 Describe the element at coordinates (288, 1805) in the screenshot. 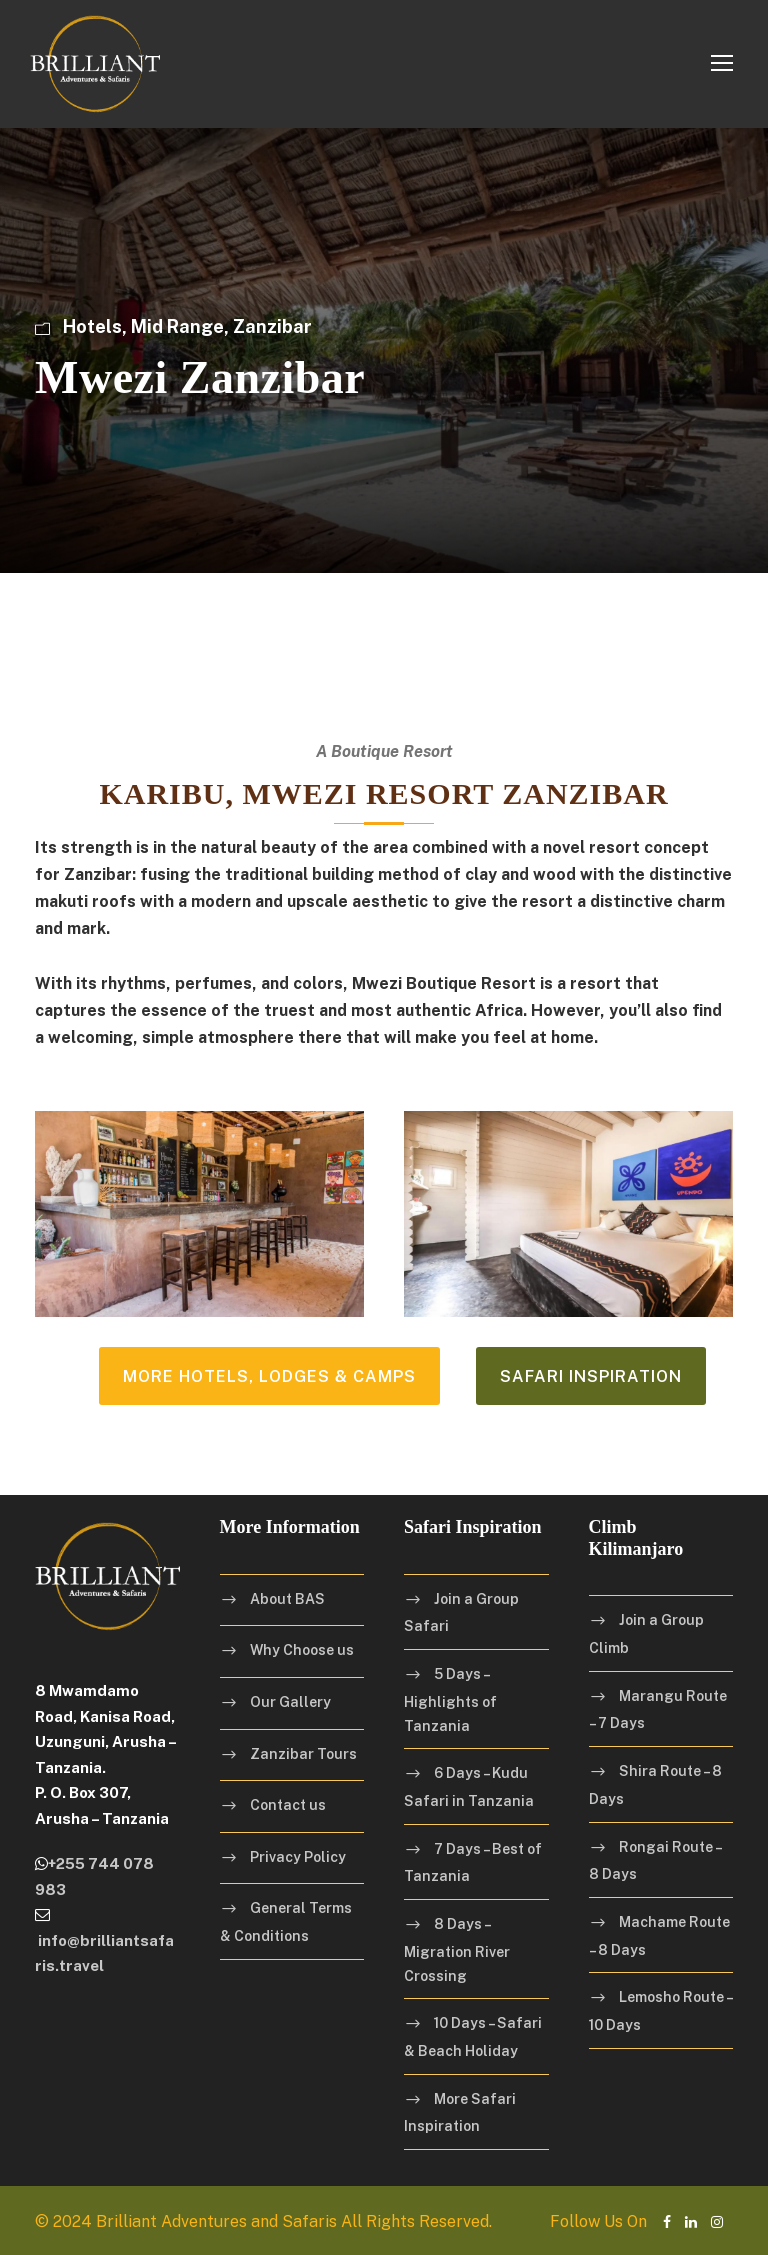

I see `Contact us` at that location.